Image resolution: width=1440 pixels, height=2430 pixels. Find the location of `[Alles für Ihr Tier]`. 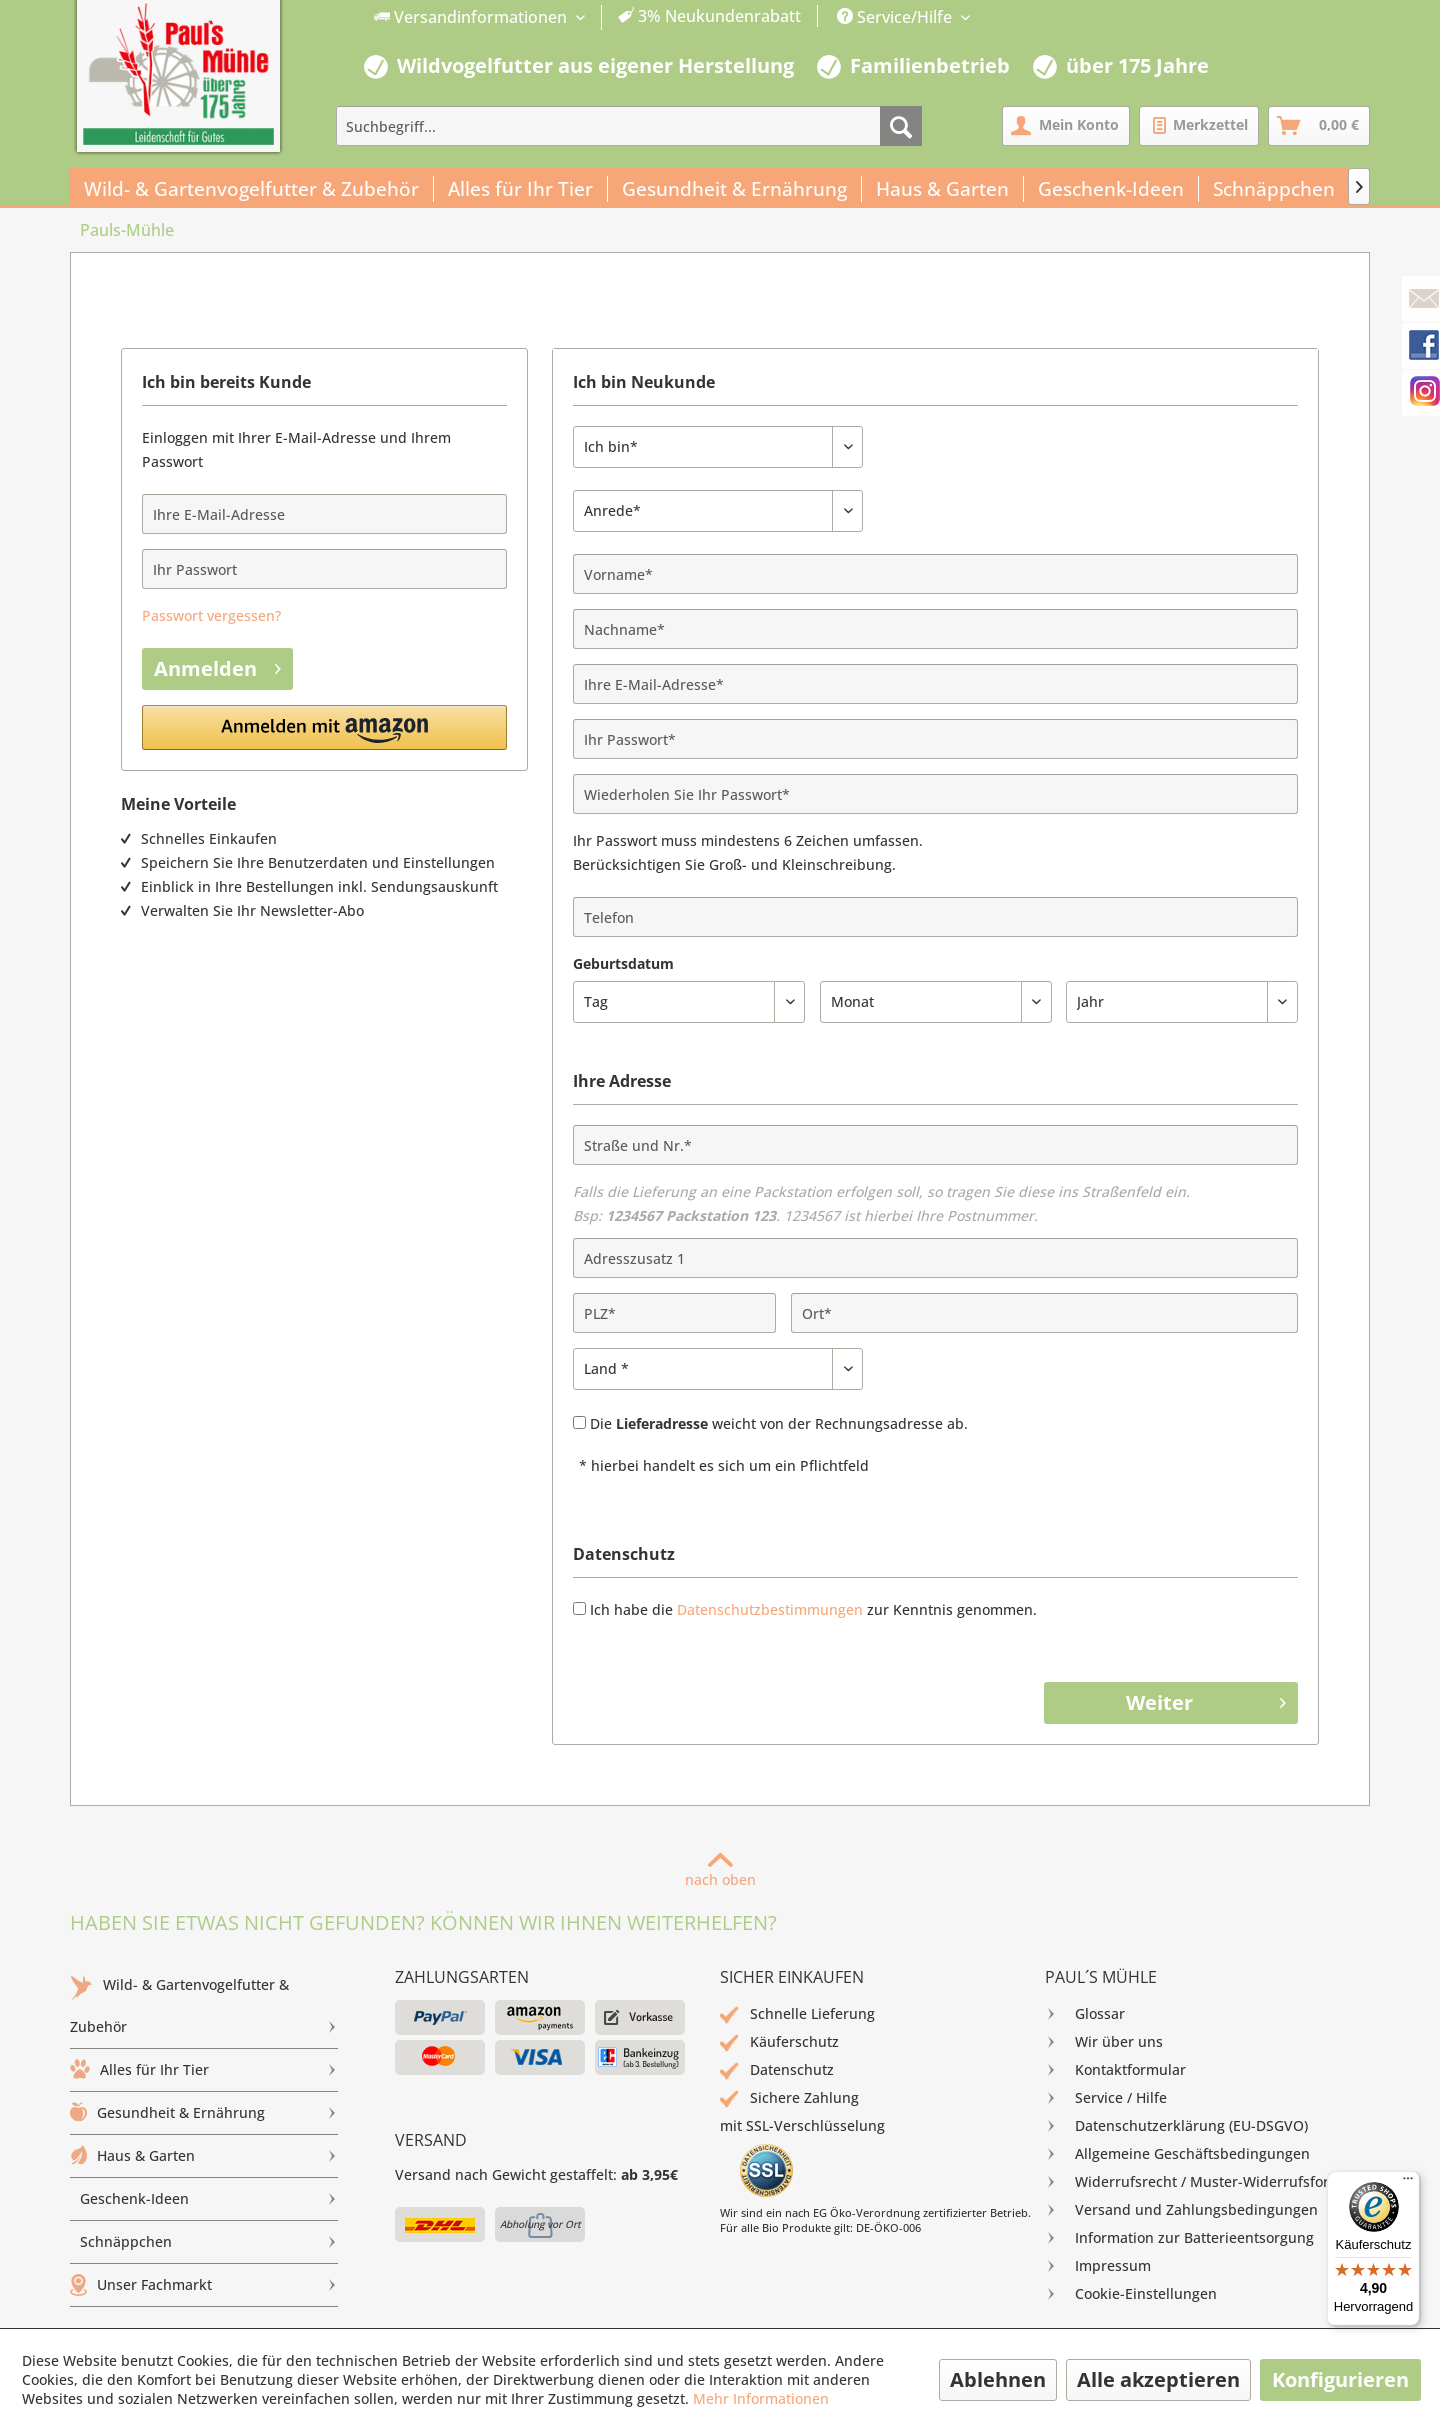

[Alles für Ihr Tier] is located at coordinates (521, 189).